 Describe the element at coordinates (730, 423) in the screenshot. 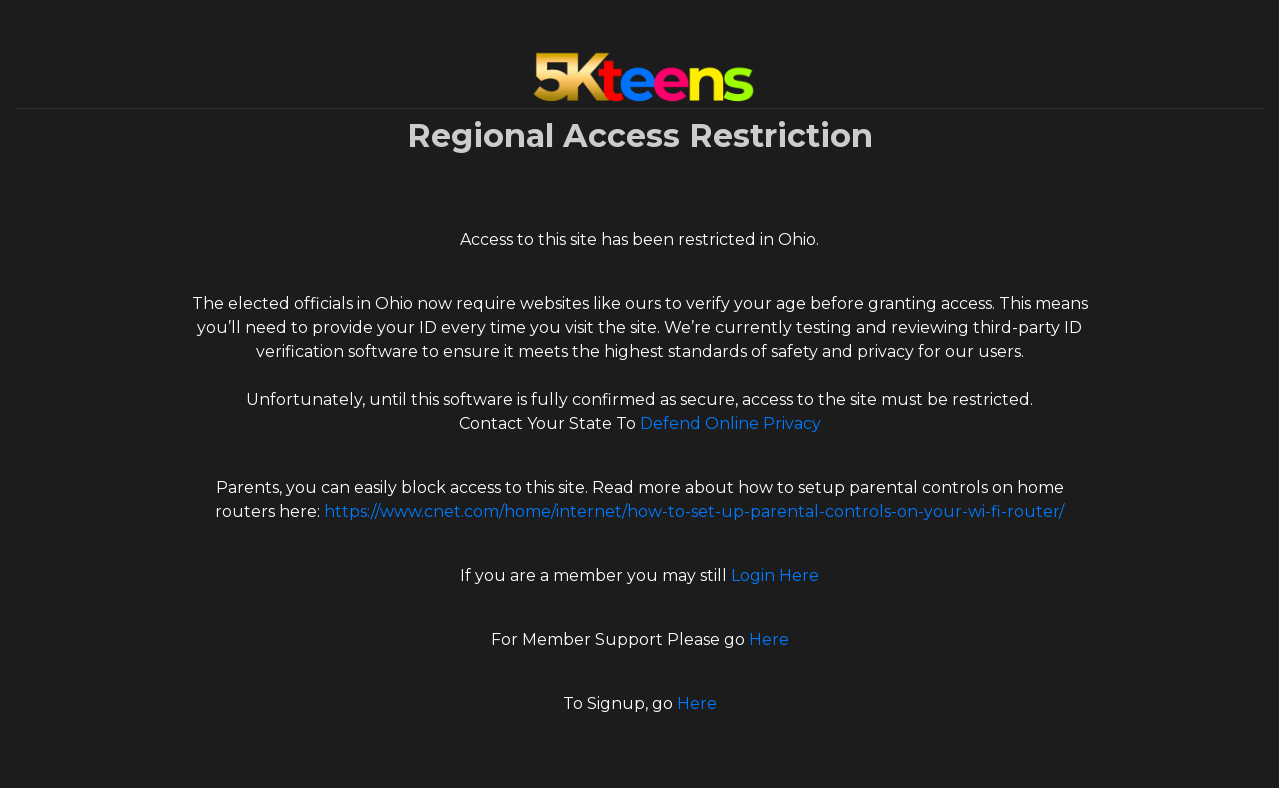

I see `Defend Online Privacy` at that location.